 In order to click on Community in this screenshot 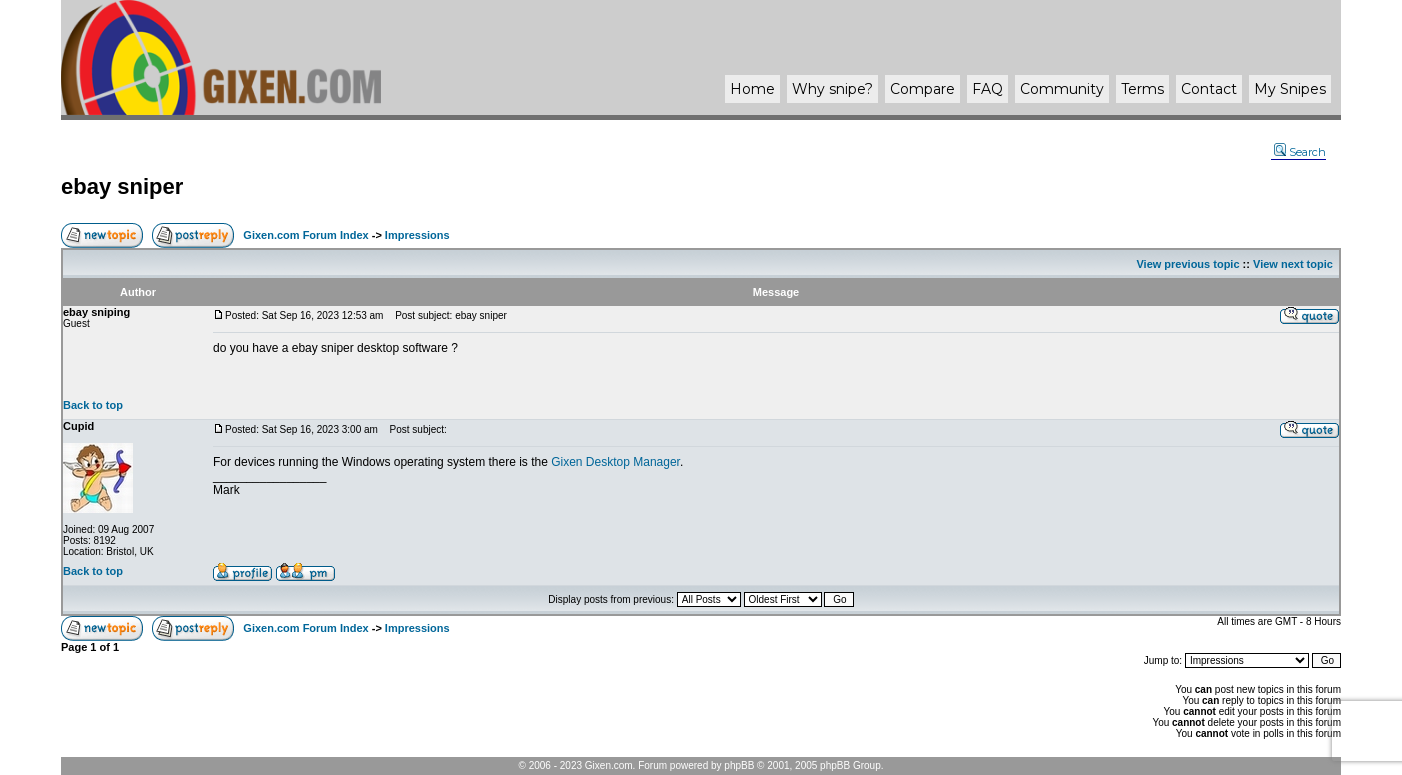, I will do `click(1062, 89)`.